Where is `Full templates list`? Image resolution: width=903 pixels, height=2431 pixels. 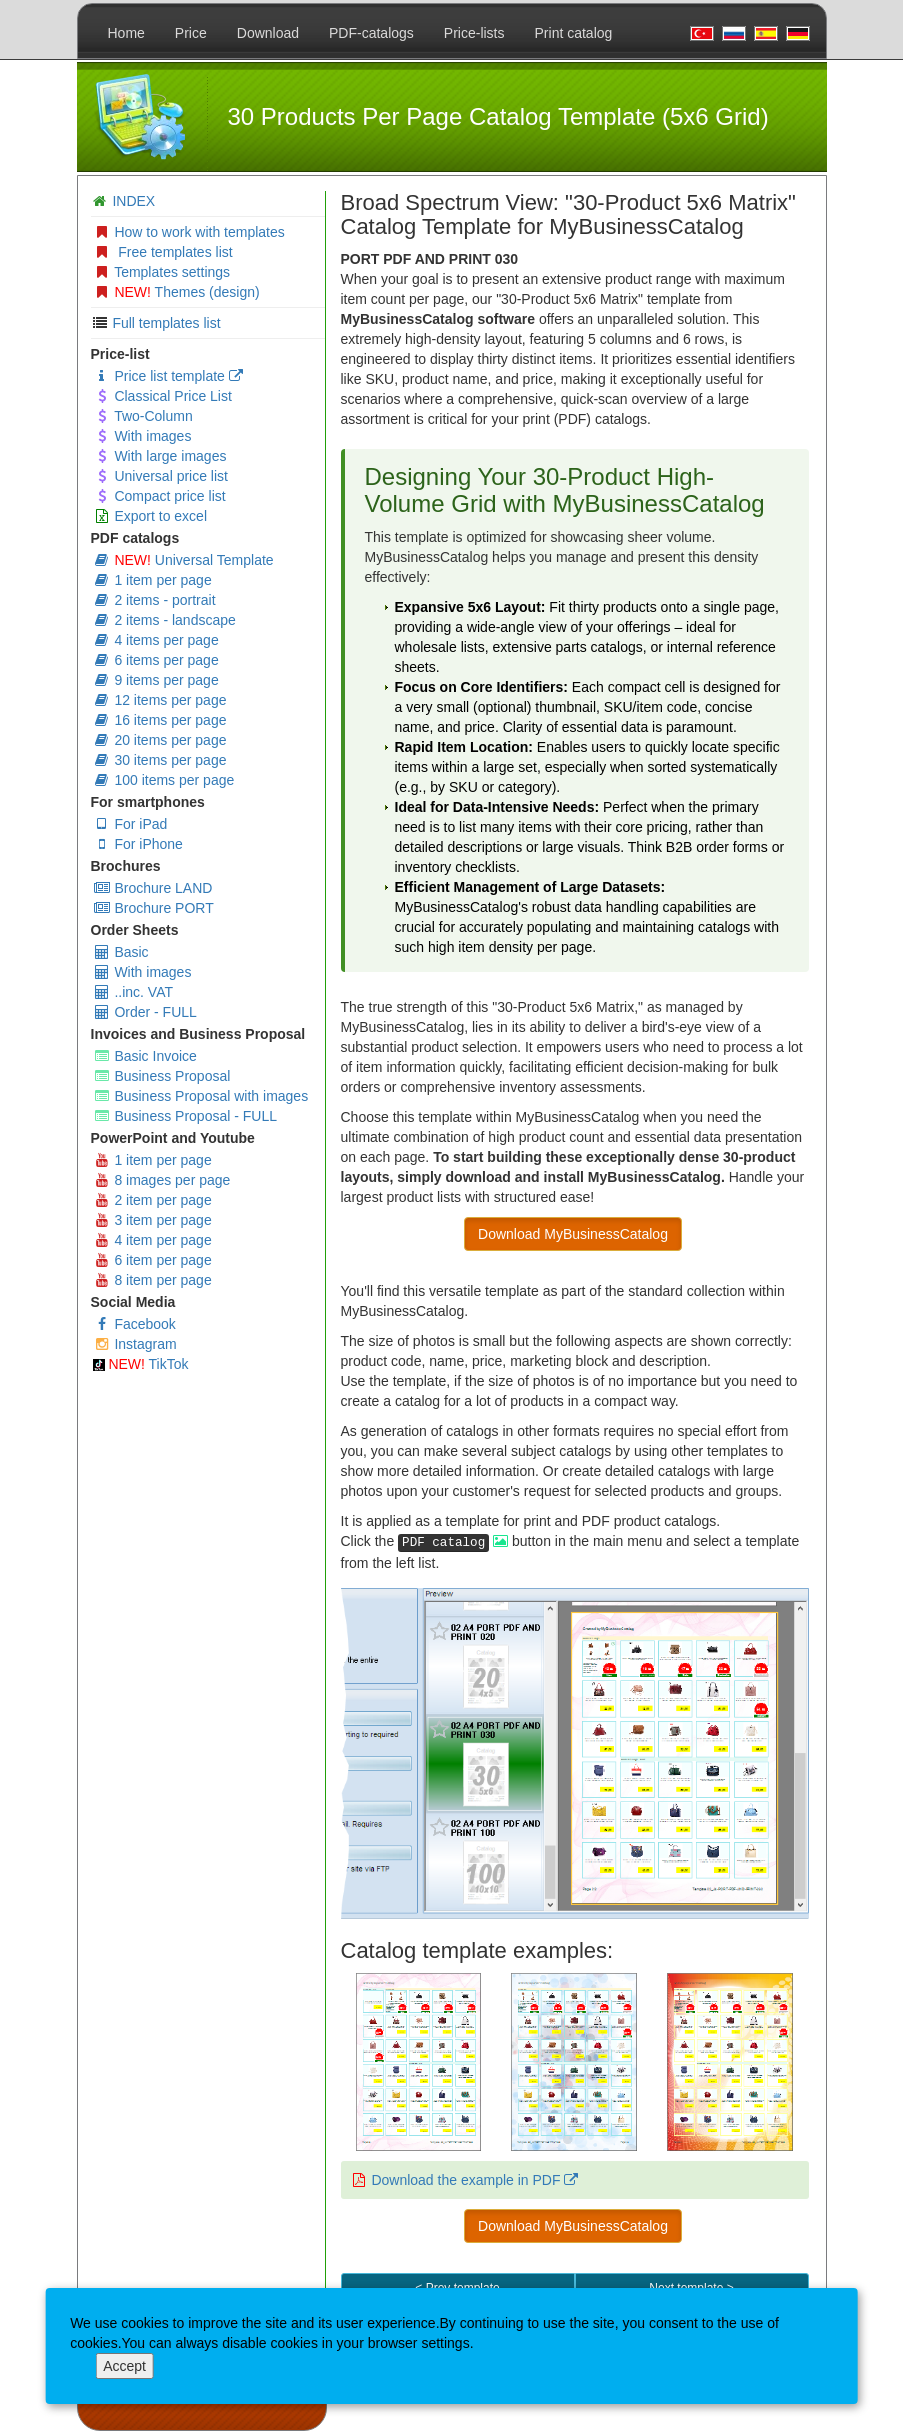 Full templates list is located at coordinates (166, 323).